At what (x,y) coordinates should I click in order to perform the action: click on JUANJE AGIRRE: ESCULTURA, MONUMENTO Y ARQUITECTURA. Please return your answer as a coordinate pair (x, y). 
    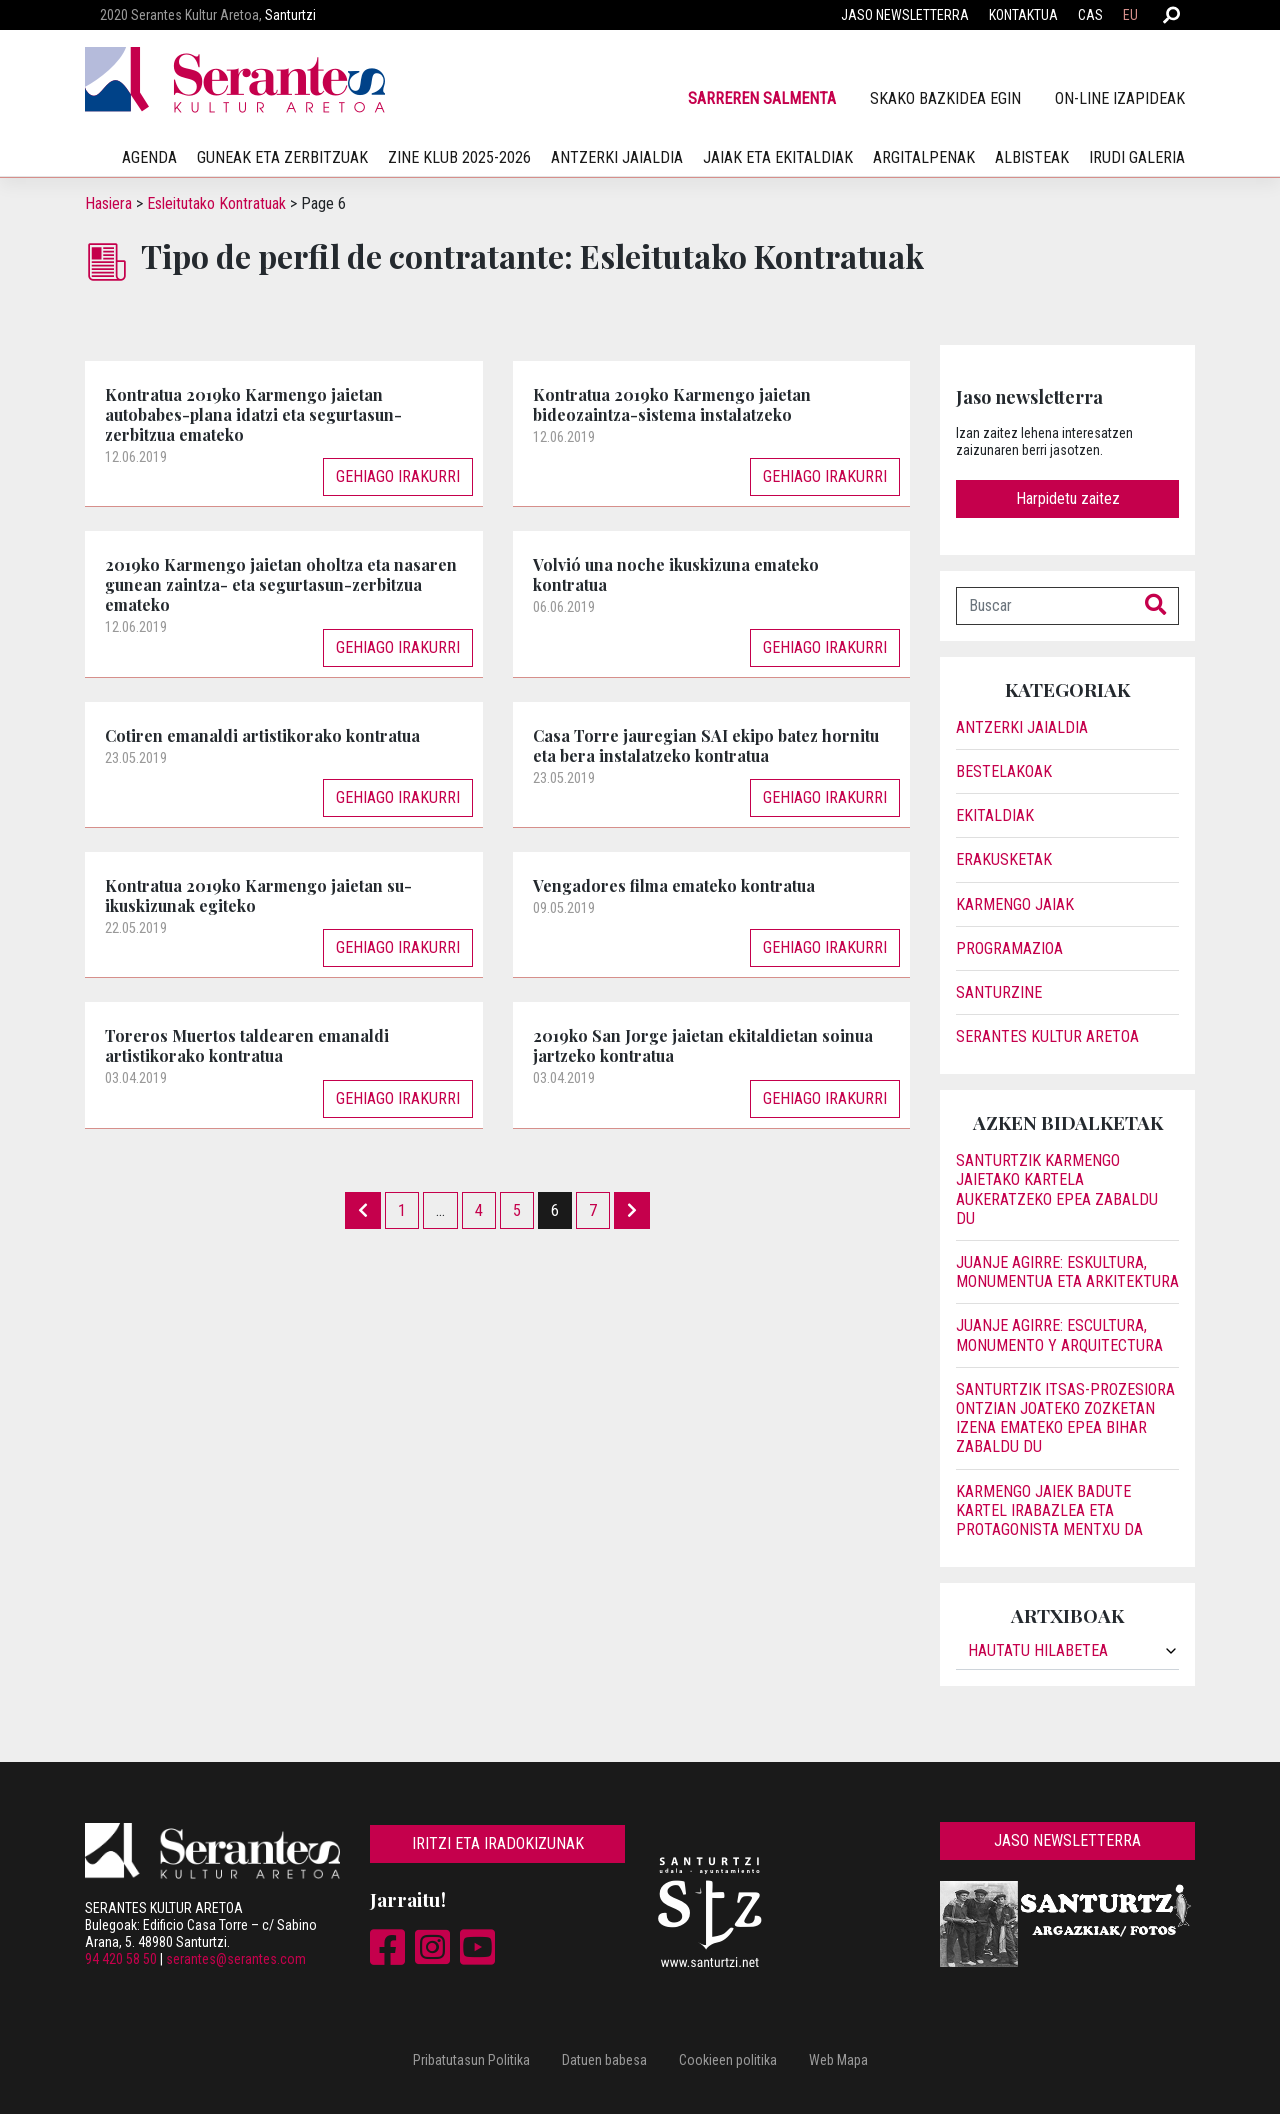
    Looking at the image, I should click on (1059, 1335).